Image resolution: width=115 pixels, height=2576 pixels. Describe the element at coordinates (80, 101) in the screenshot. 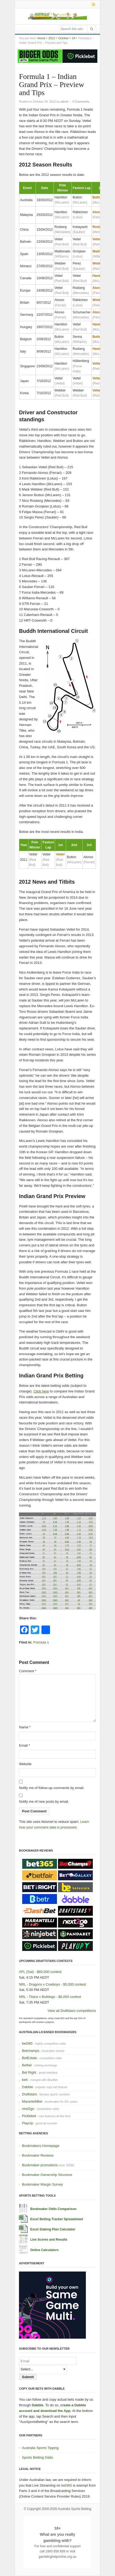

I see `0 Comments` at that location.